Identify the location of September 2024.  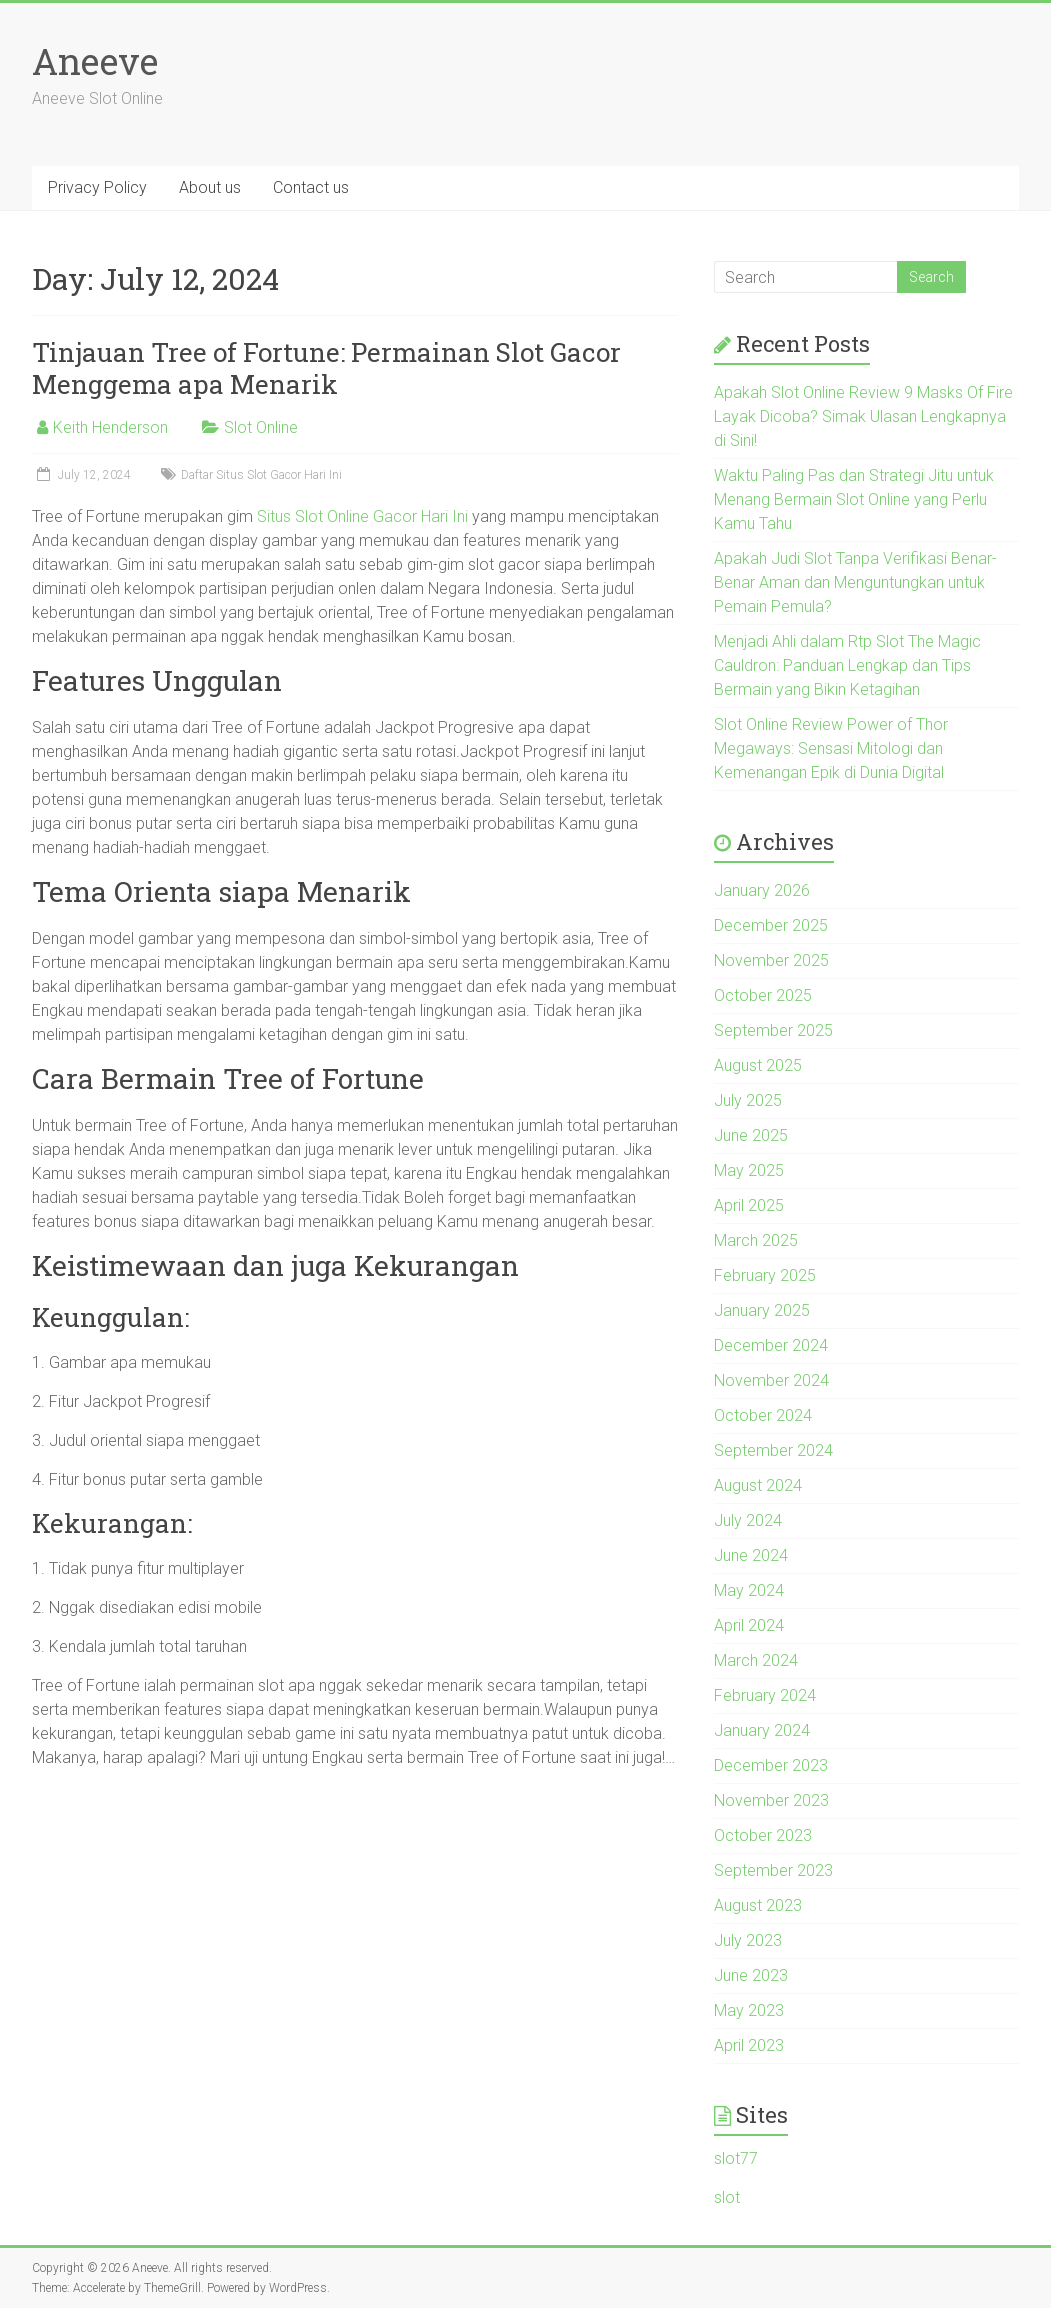
(773, 1450).